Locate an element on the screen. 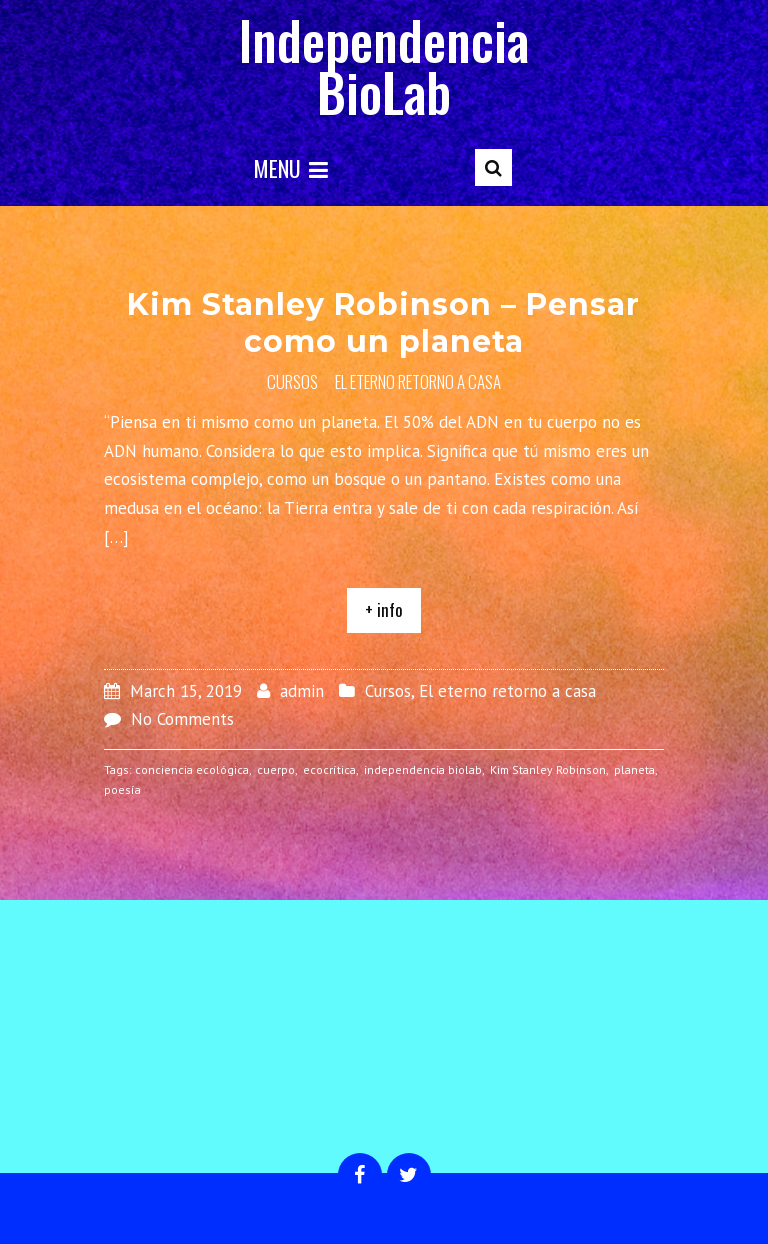 The width and height of the screenshot is (768, 1244). conciencia ecológica is located at coordinates (192, 769).